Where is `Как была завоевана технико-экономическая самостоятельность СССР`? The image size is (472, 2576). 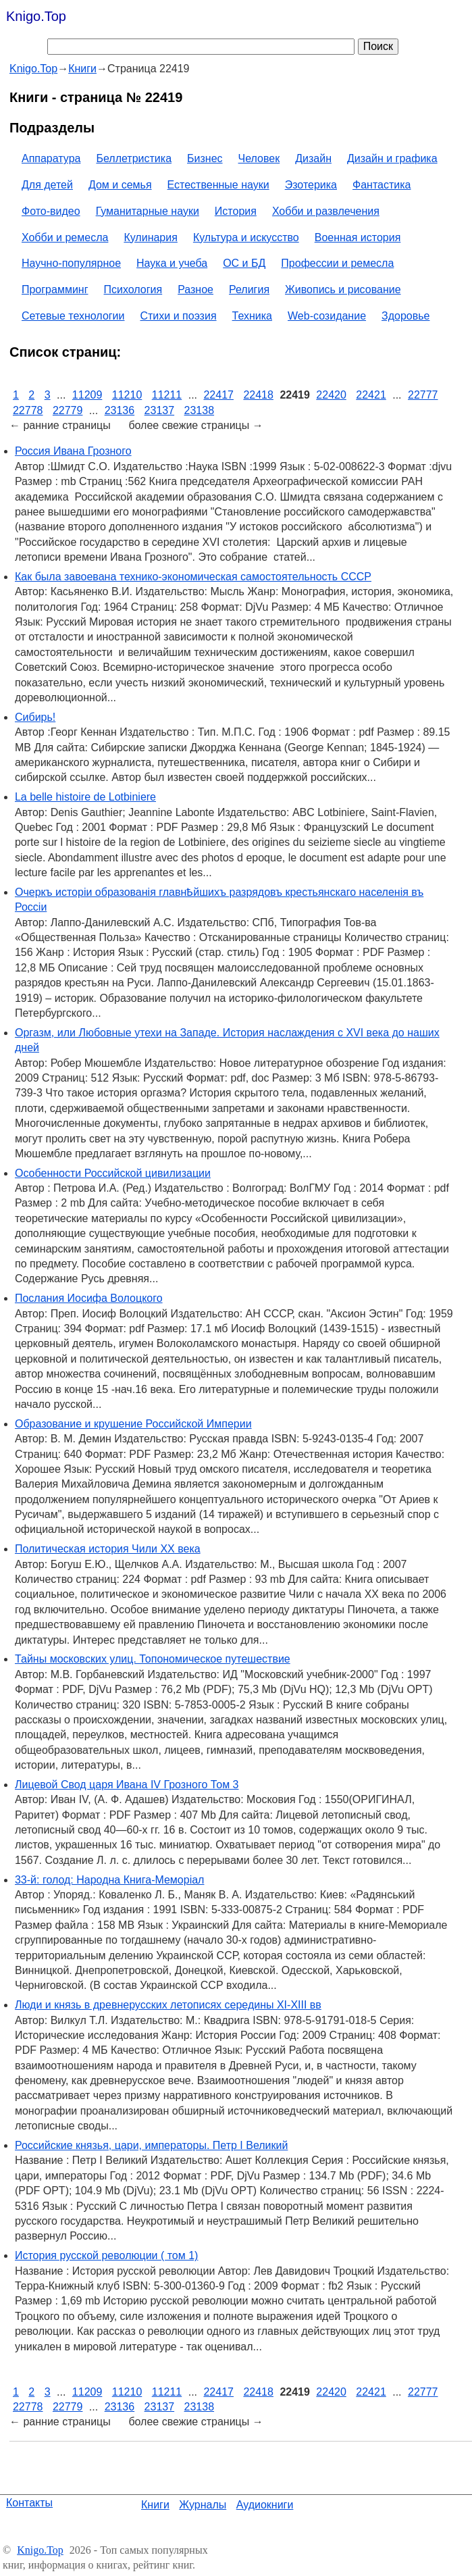
Как была завоевана технико-экономическая самостоятельность СССР is located at coordinates (193, 576).